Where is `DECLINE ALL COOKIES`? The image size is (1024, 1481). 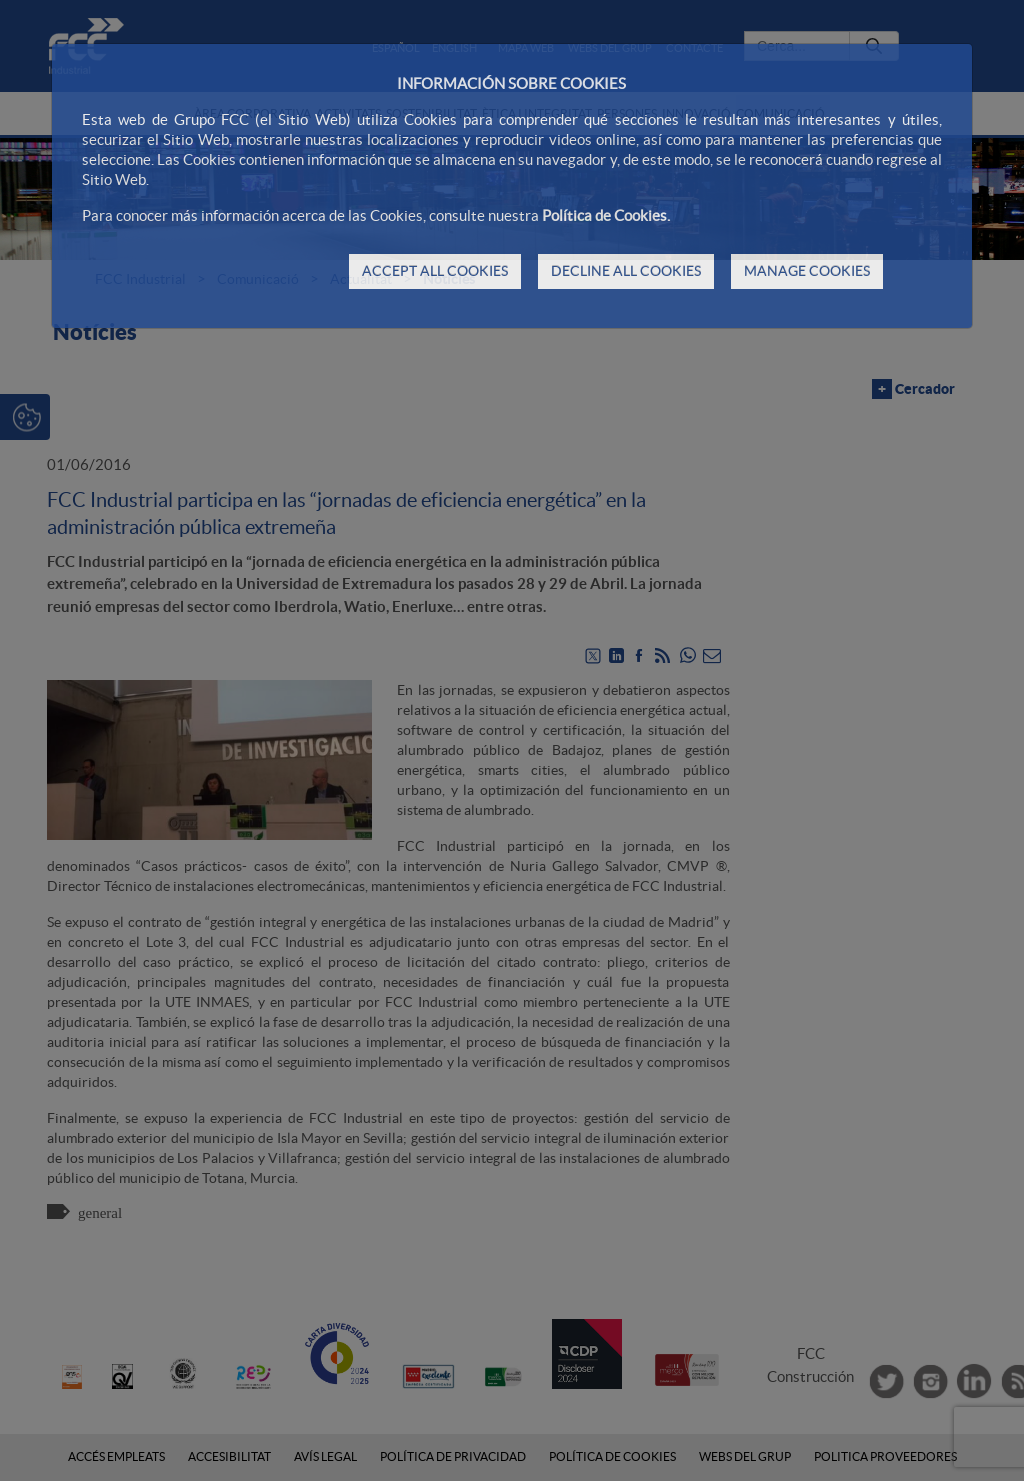 DECLINE ALL COOKIES is located at coordinates (626, 271).